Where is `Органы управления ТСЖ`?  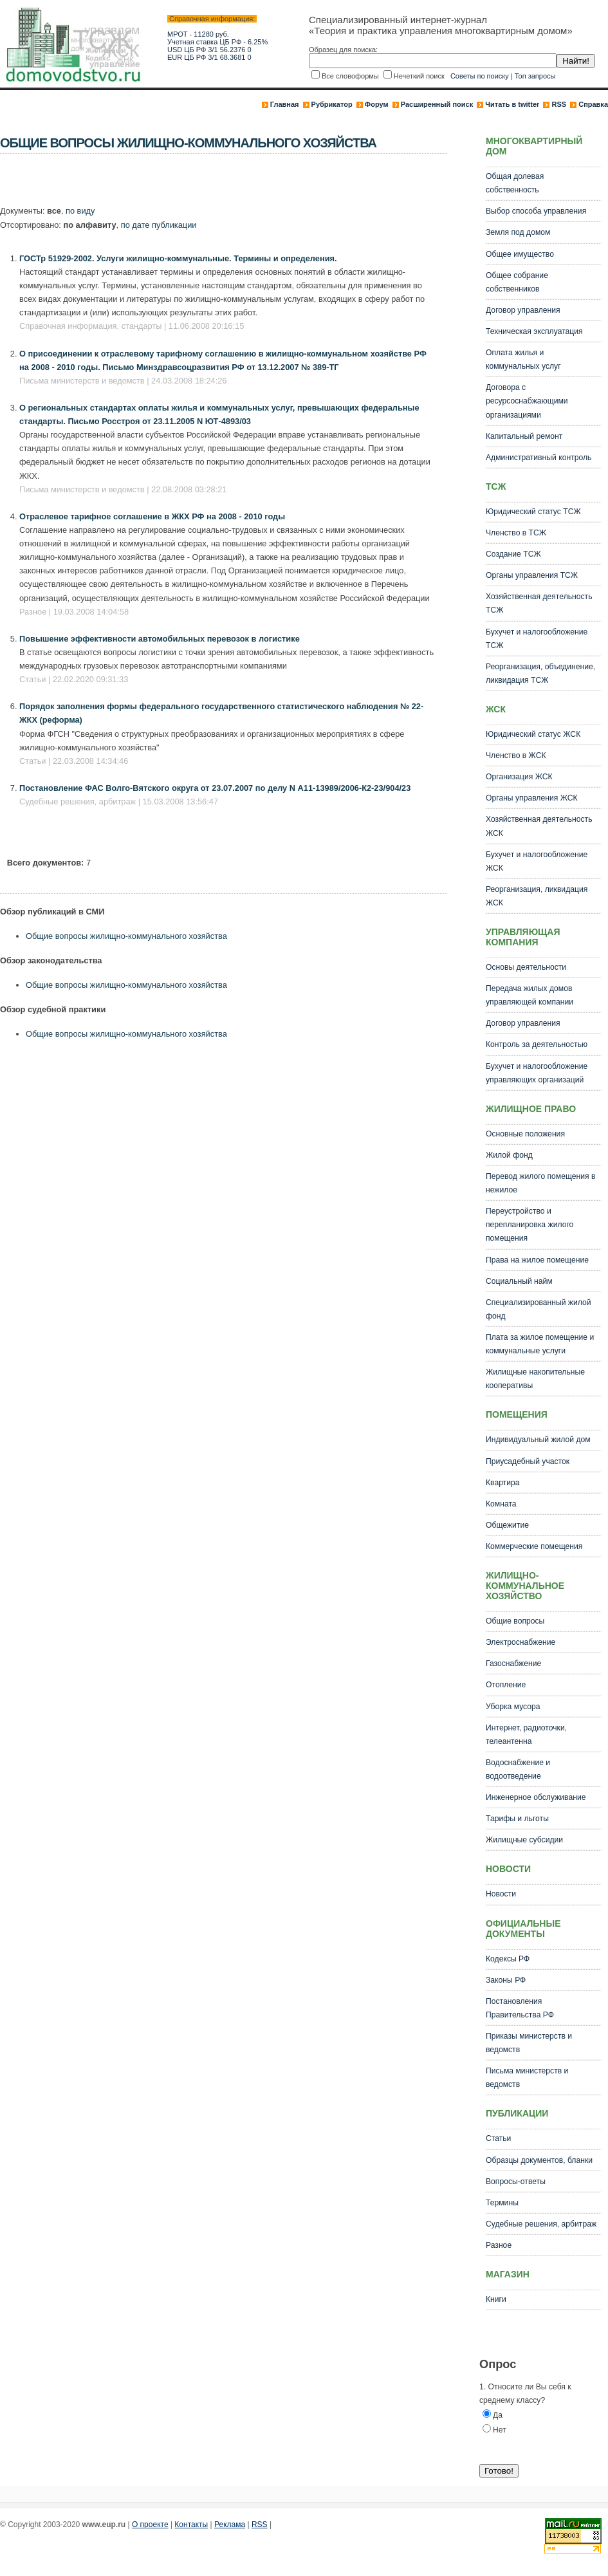 Органы управления ТСЖ is located at coordinates (532, 575).